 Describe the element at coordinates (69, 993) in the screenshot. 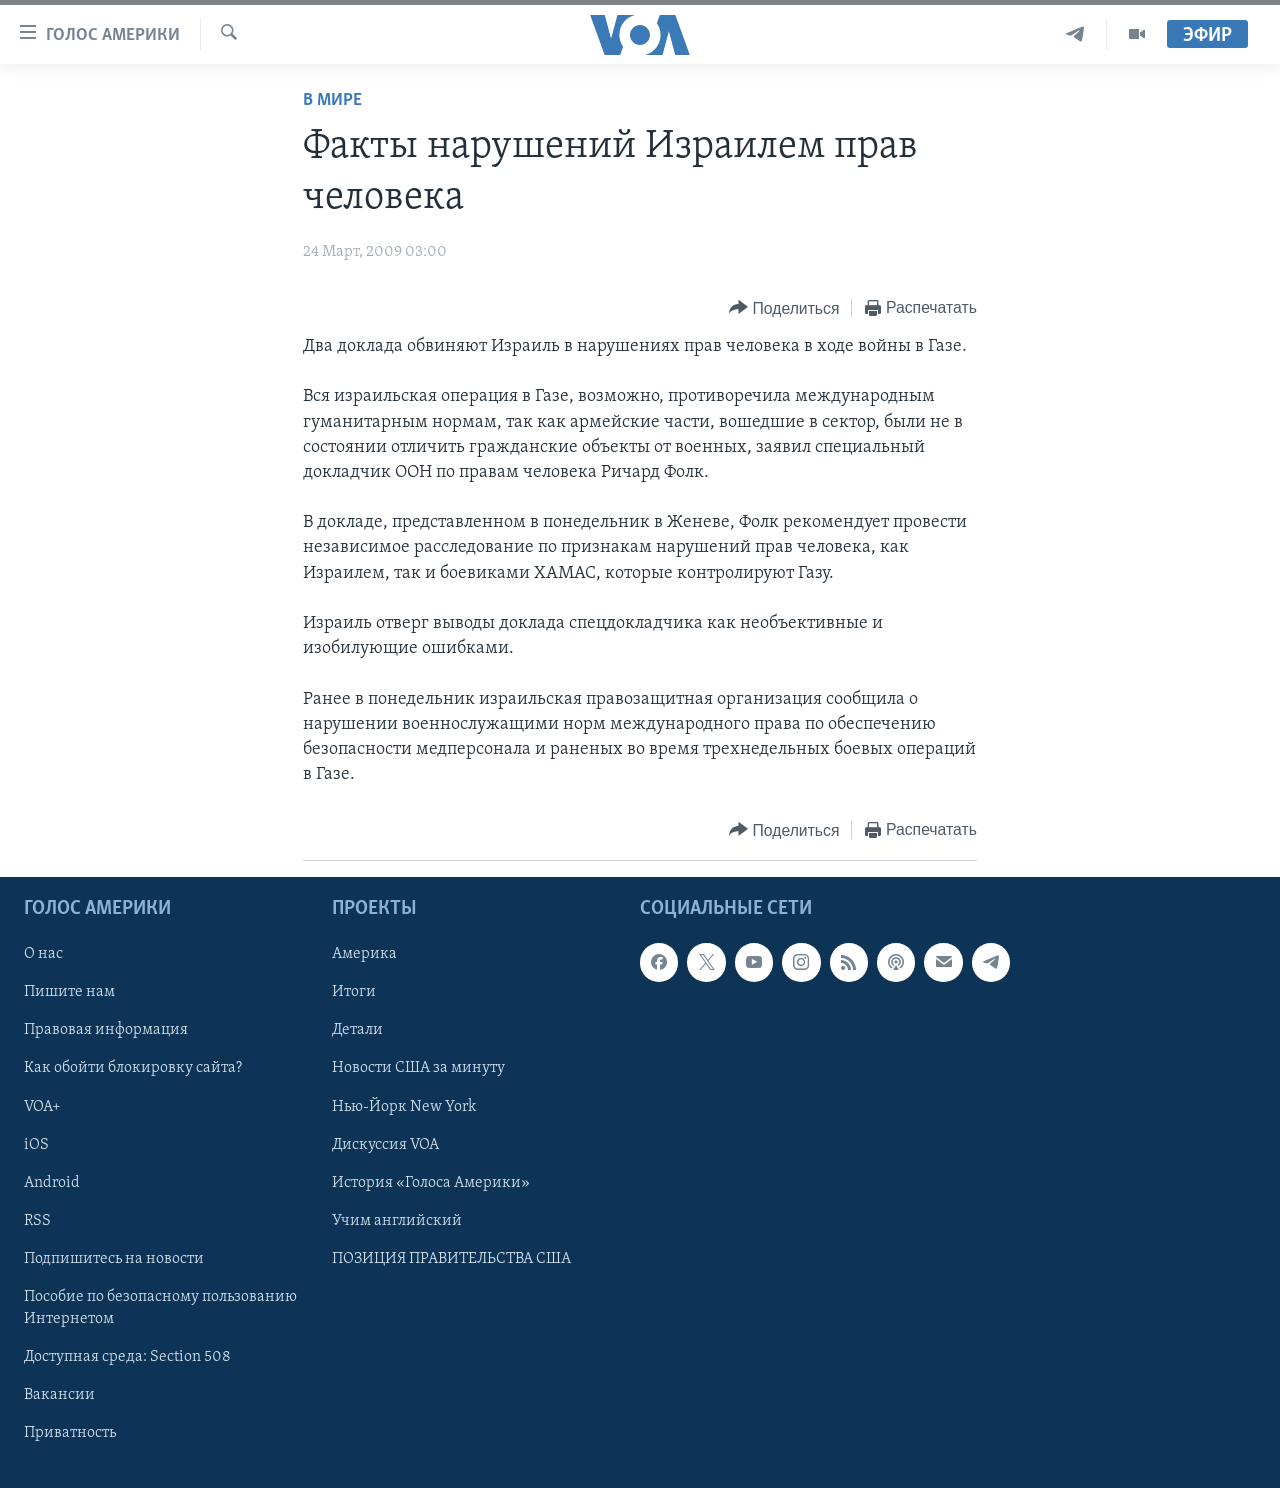

I see `Пишите нам` at that location.